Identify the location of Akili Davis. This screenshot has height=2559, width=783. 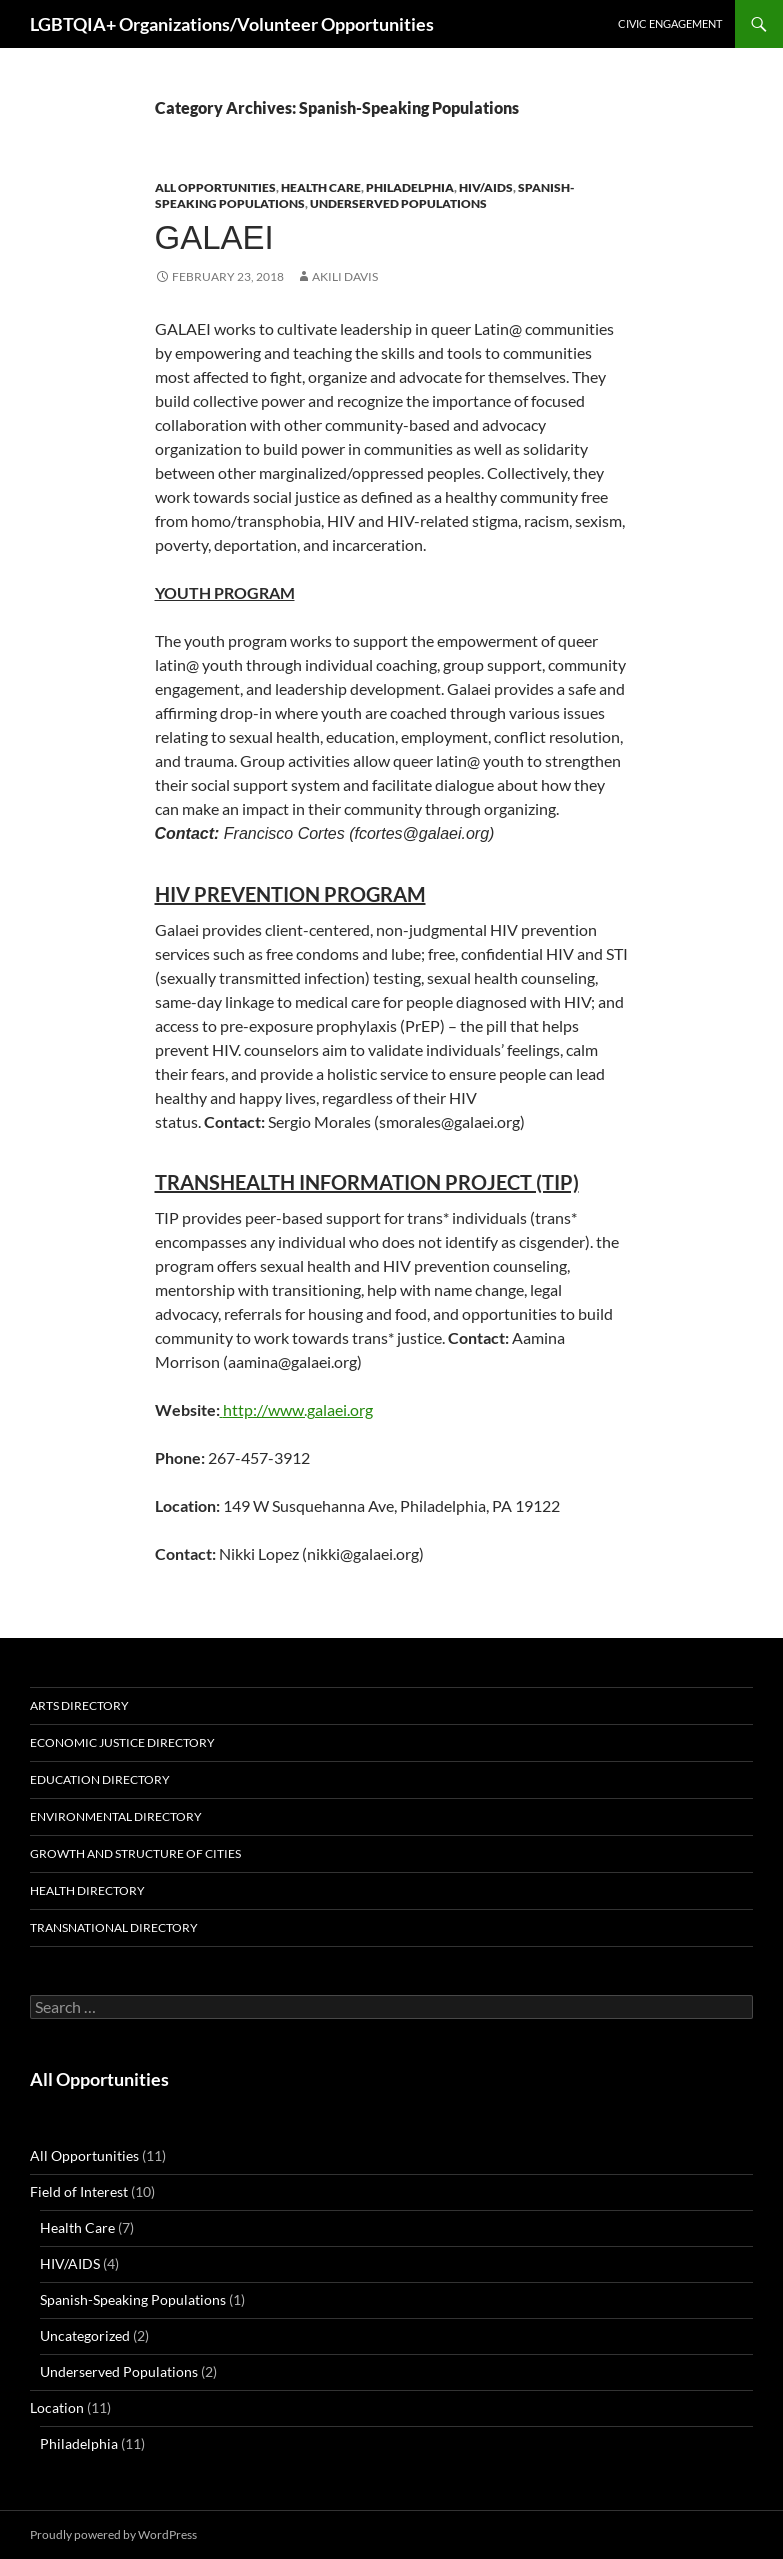
(345, 276).